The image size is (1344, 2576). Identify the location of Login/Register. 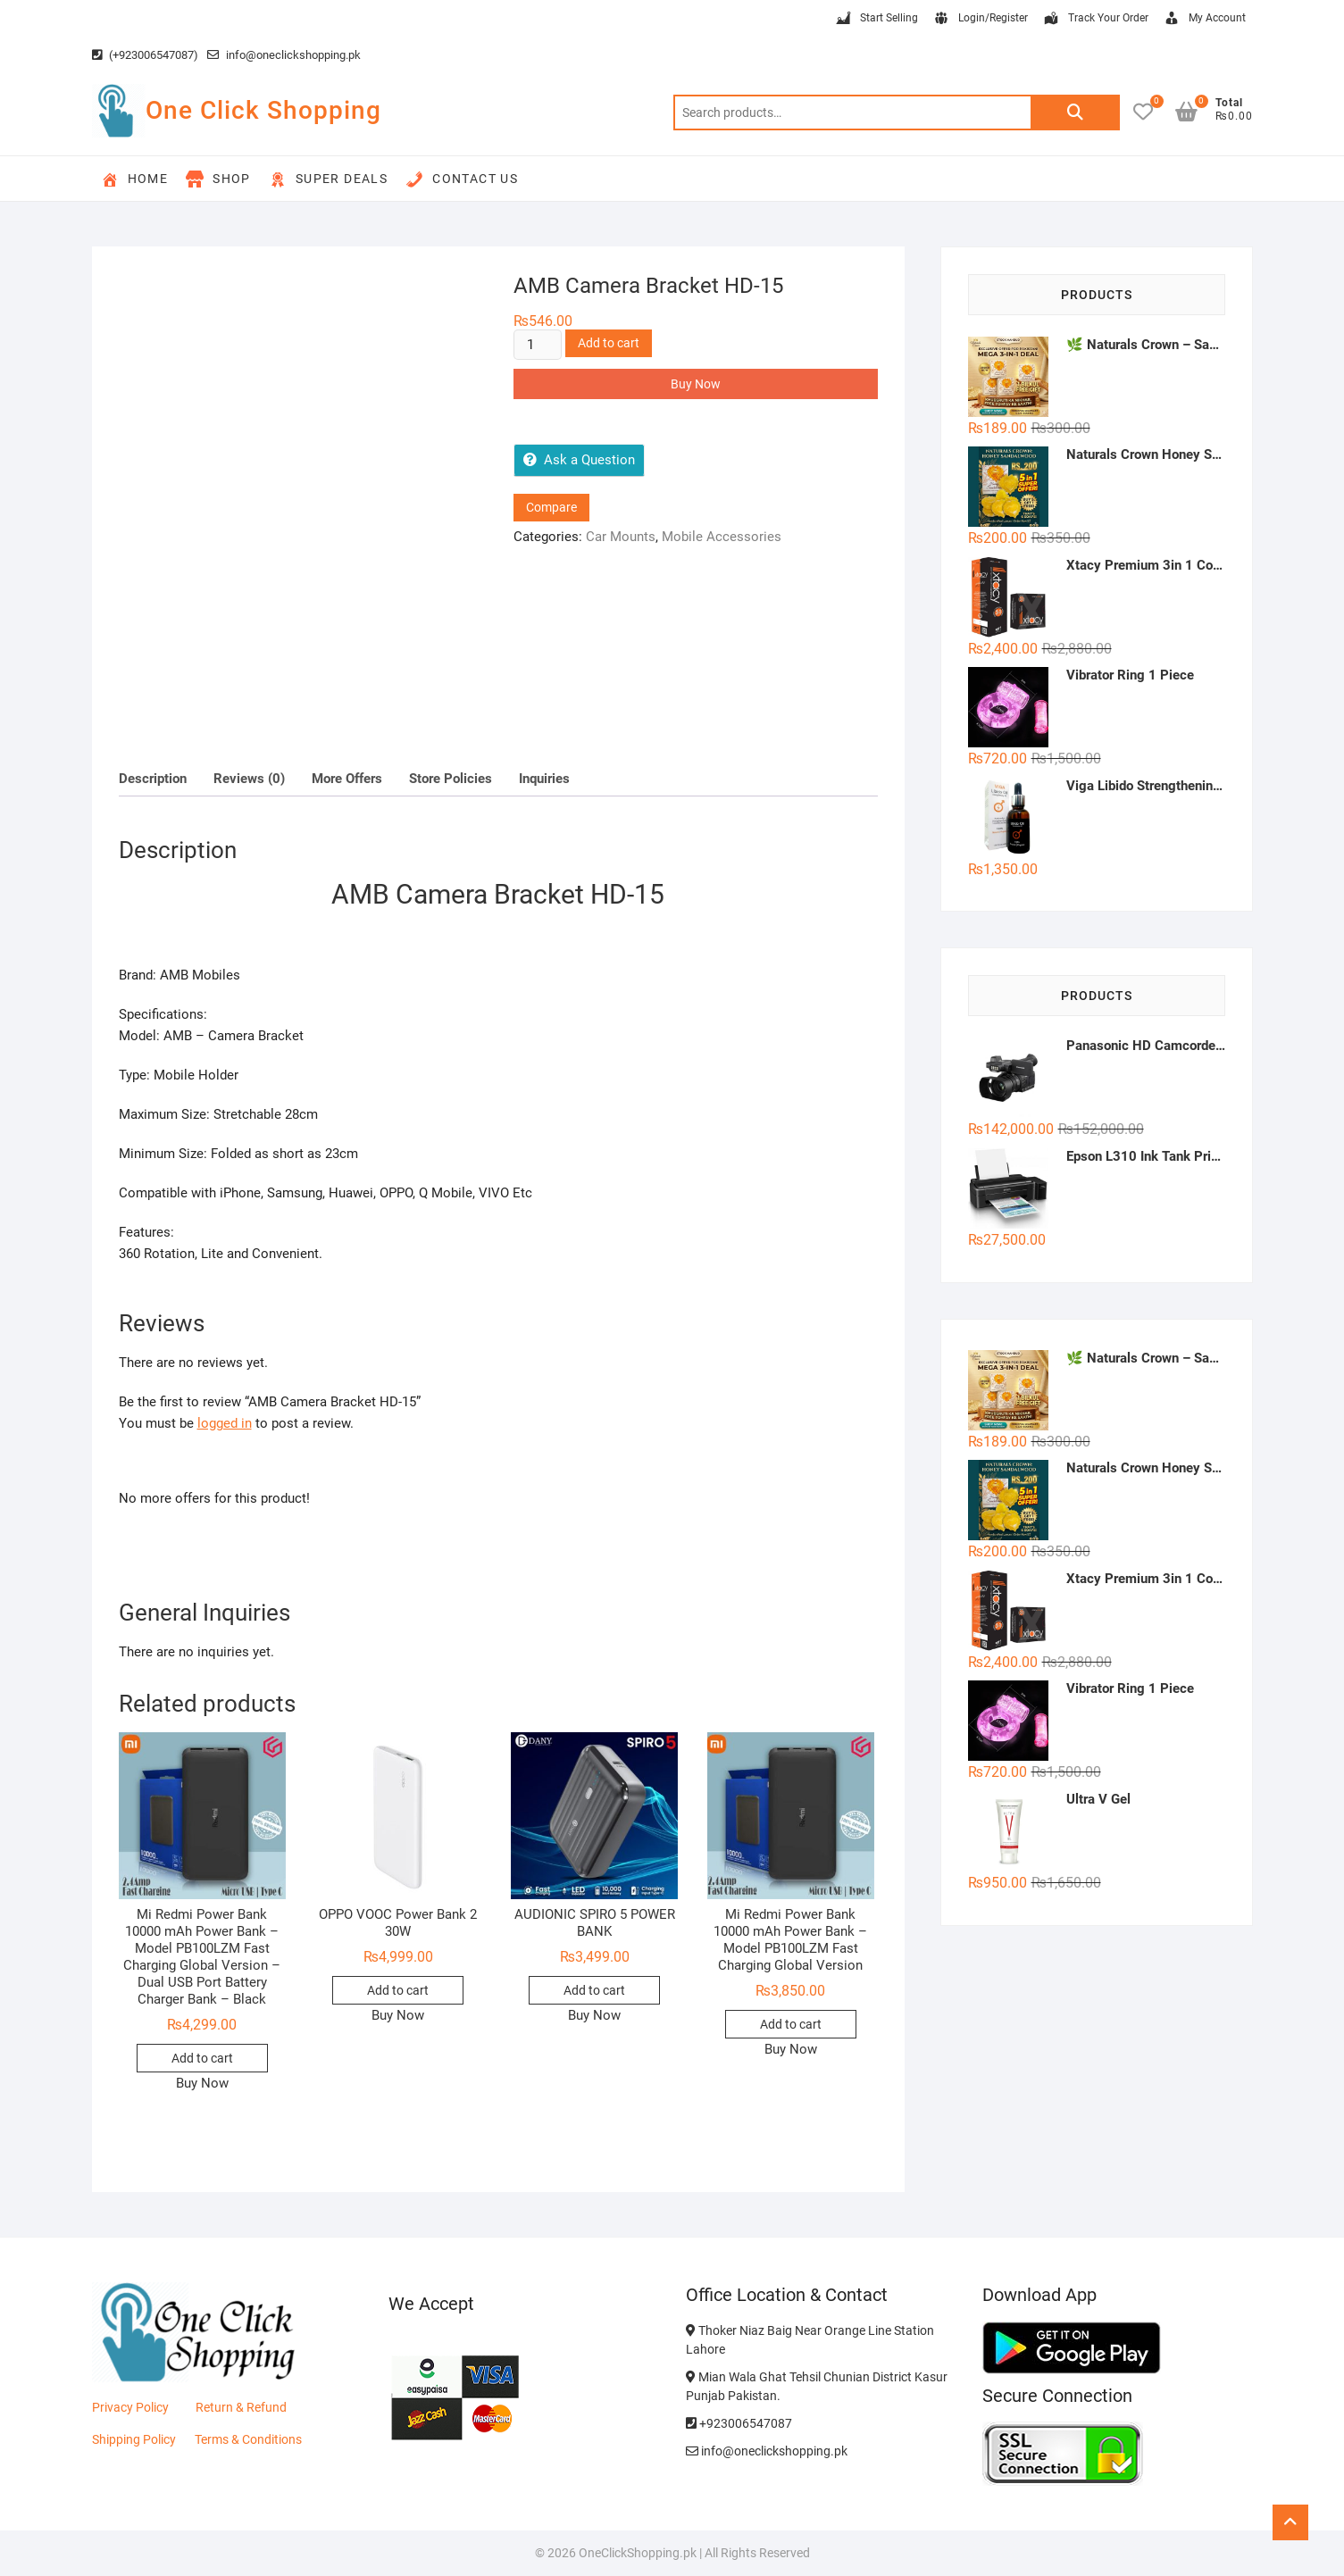
(980, 19).